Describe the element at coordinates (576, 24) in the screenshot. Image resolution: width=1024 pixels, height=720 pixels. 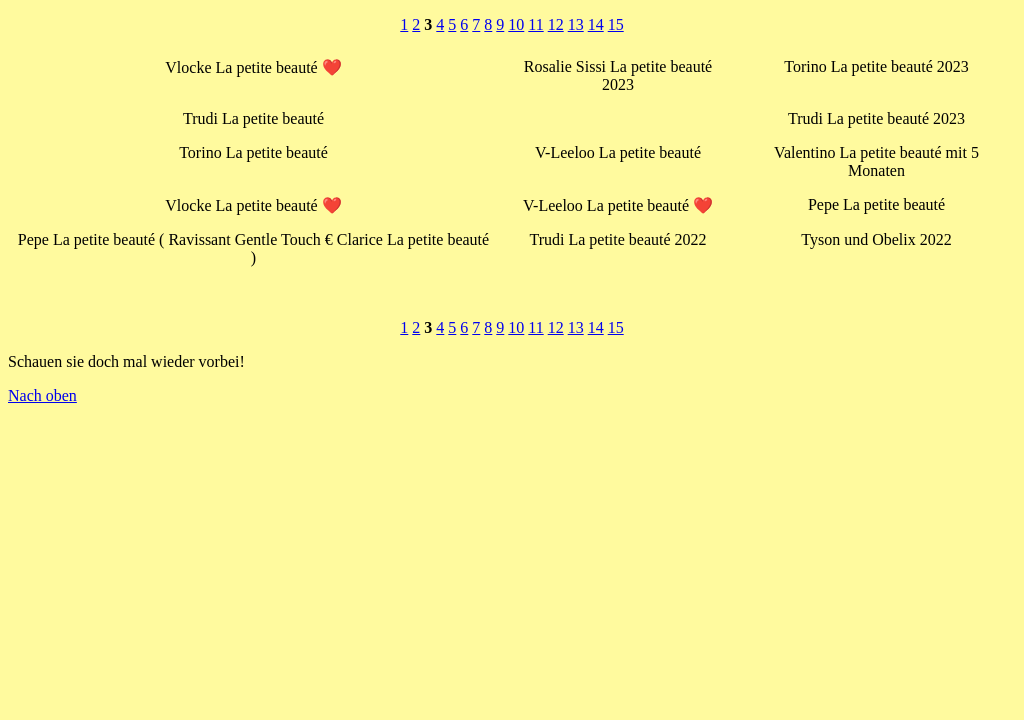
I see `13` at that location.